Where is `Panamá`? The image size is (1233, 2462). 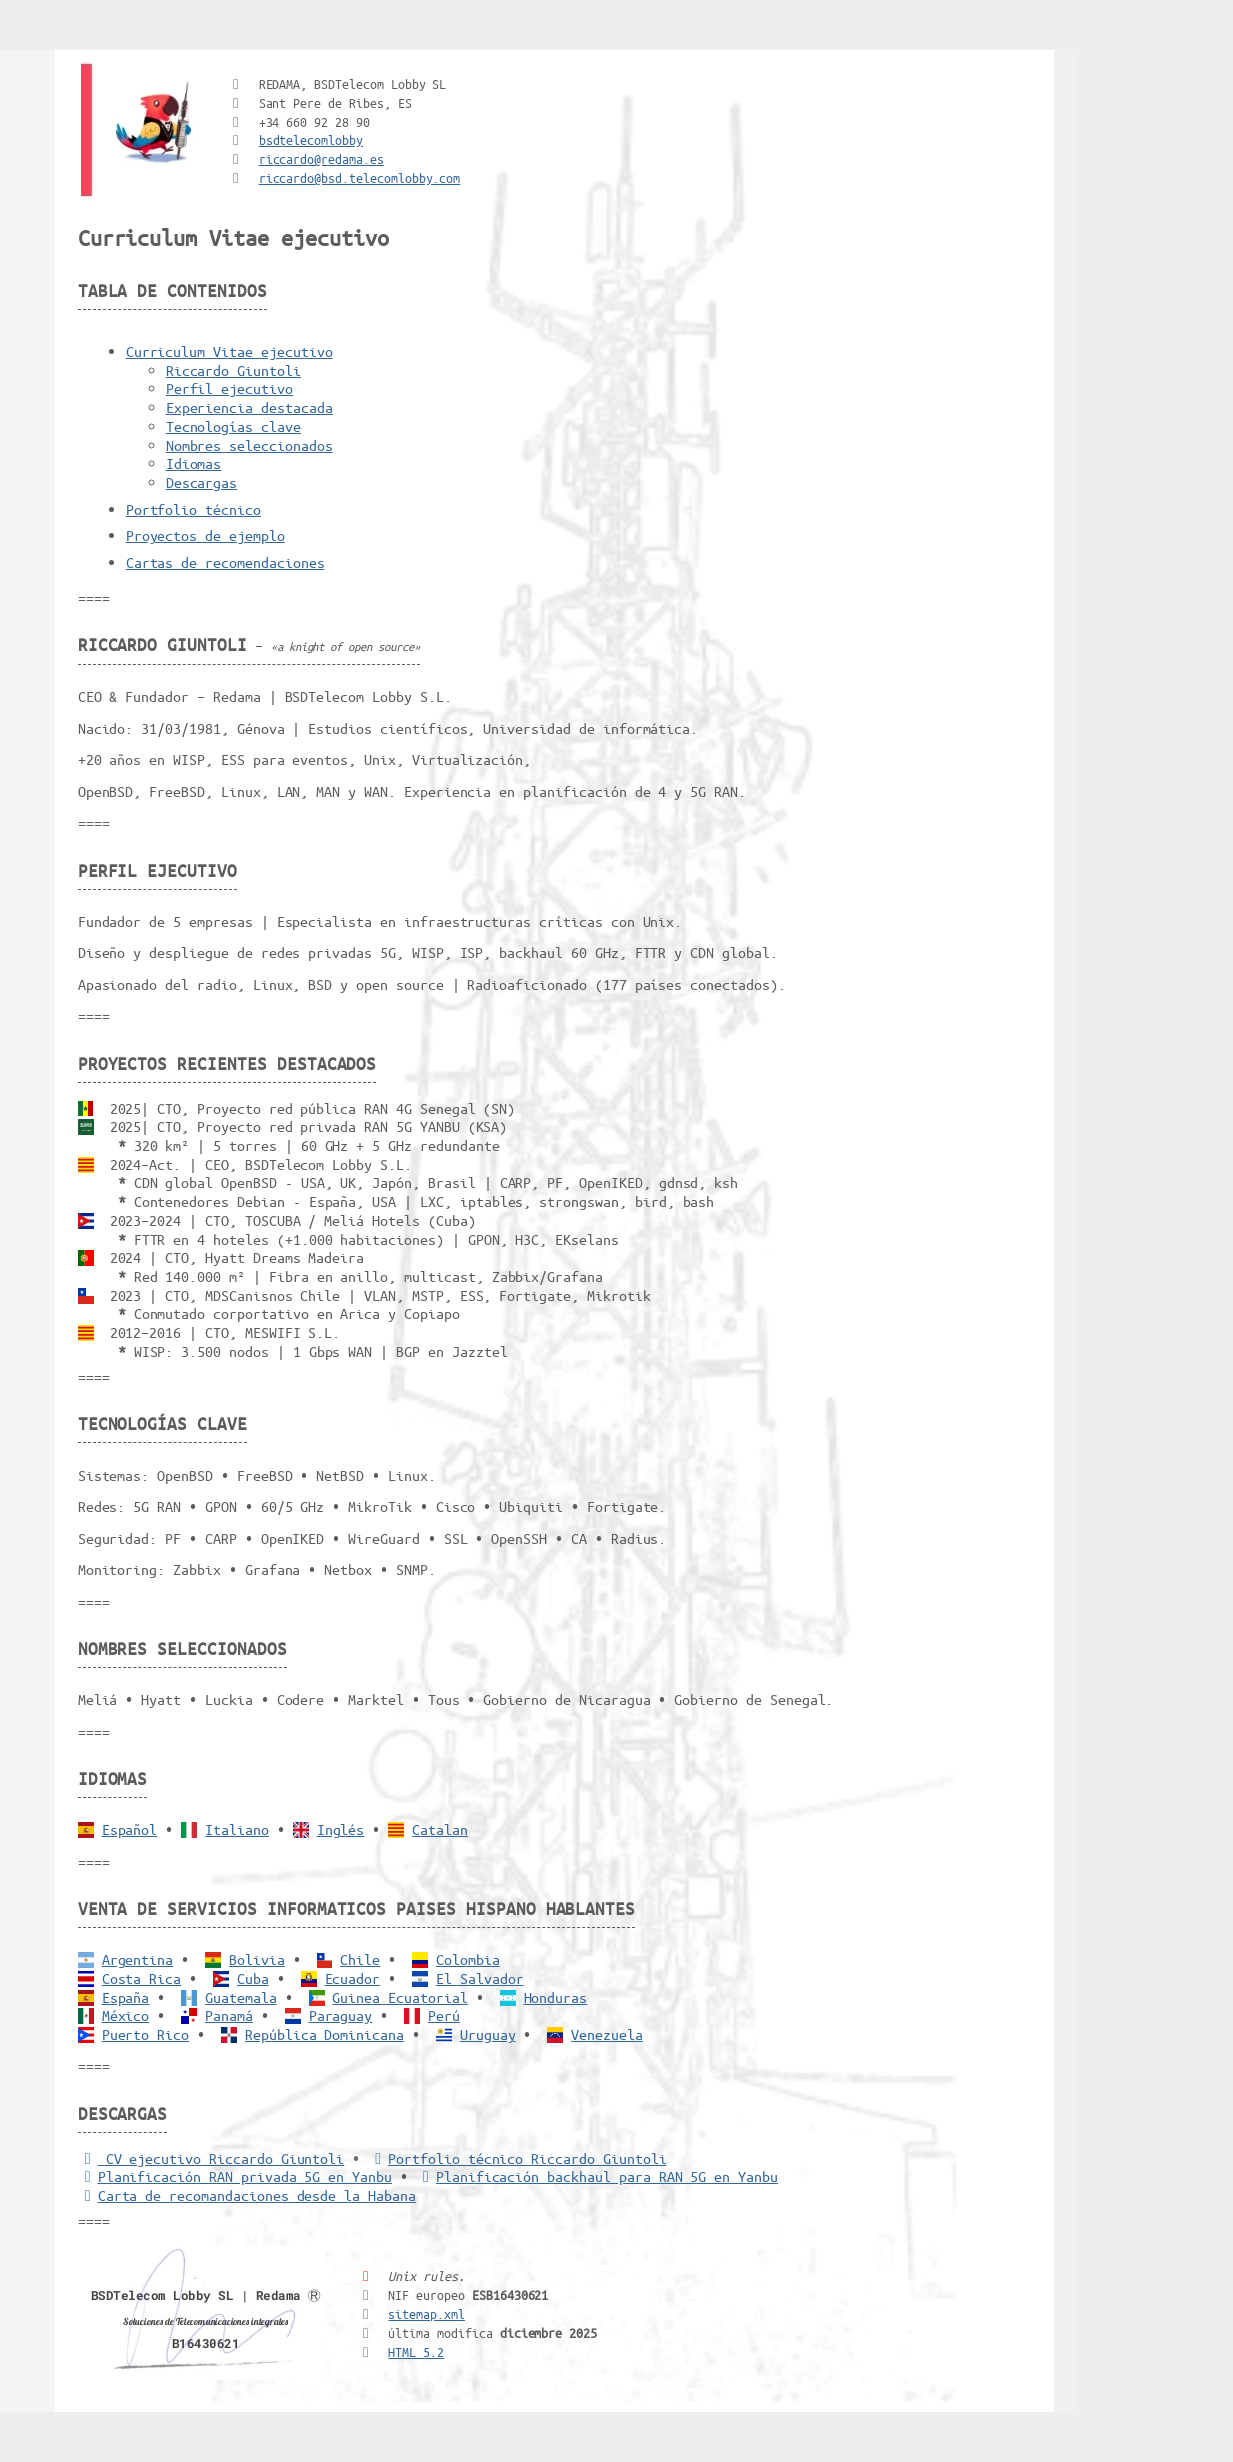 Panamá is located at coordinates (229, 2015).